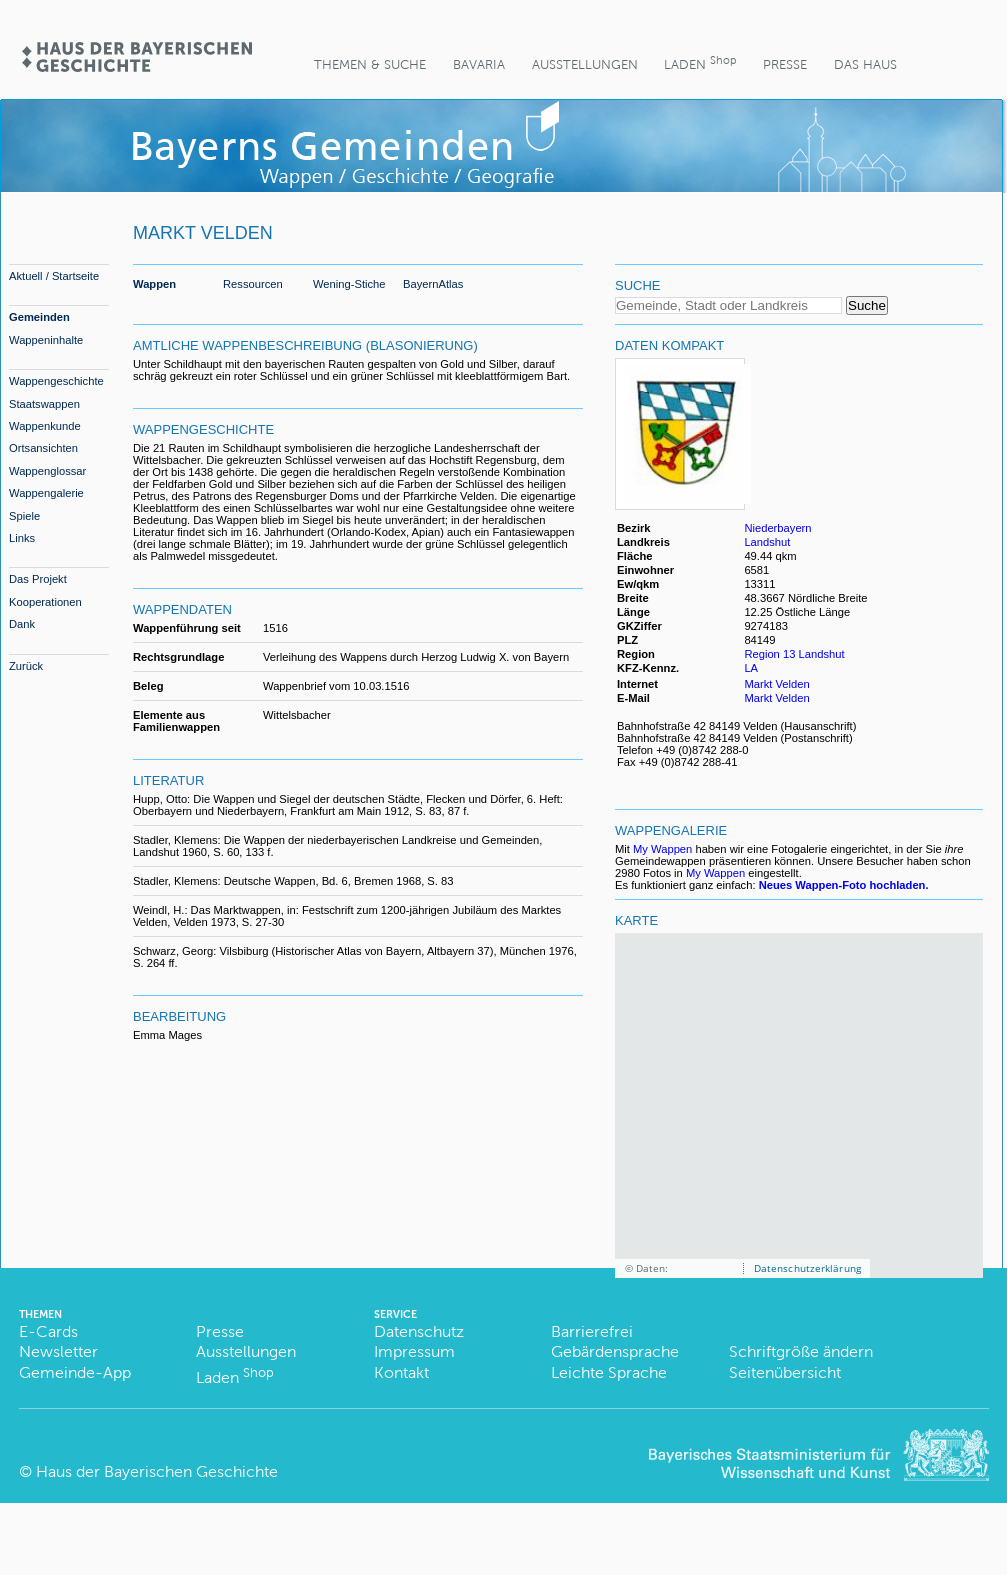 The height and width of the screenshot is (1575, 1007). Describe the element at coordinates (38, 579) in the screenshot. I see `Das Projekt` at that location.